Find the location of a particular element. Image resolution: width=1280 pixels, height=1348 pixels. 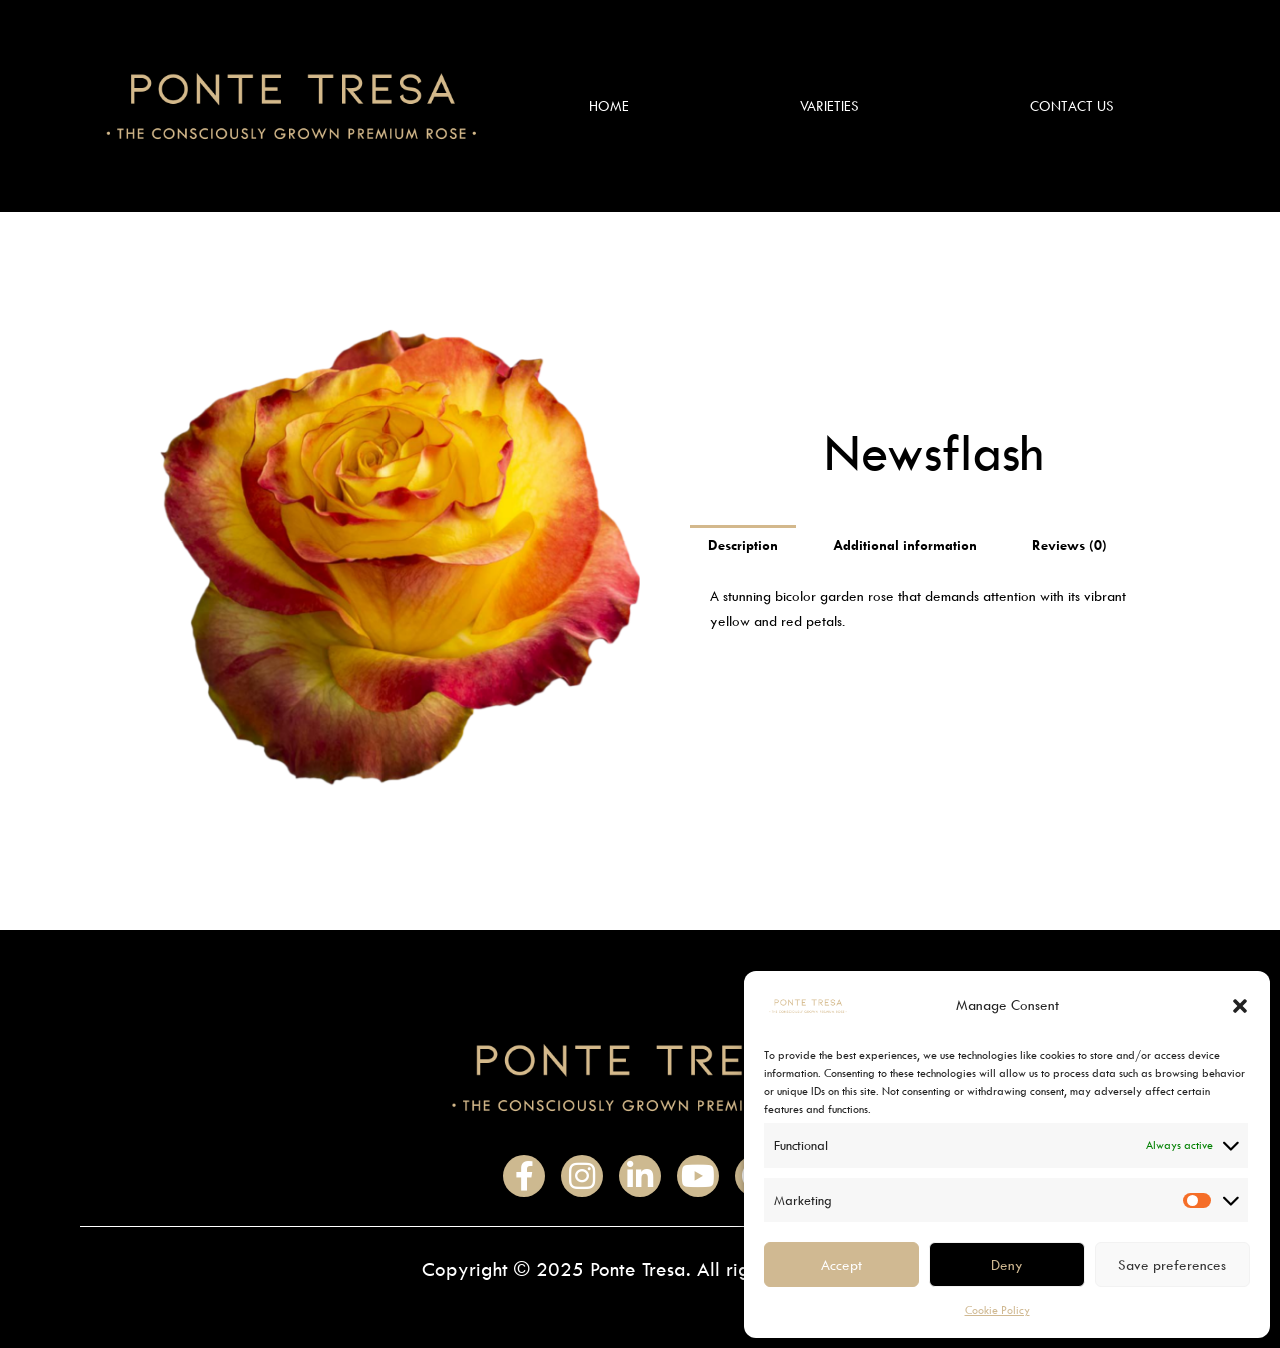

Description [tab] is located at coordinates (743, 544).